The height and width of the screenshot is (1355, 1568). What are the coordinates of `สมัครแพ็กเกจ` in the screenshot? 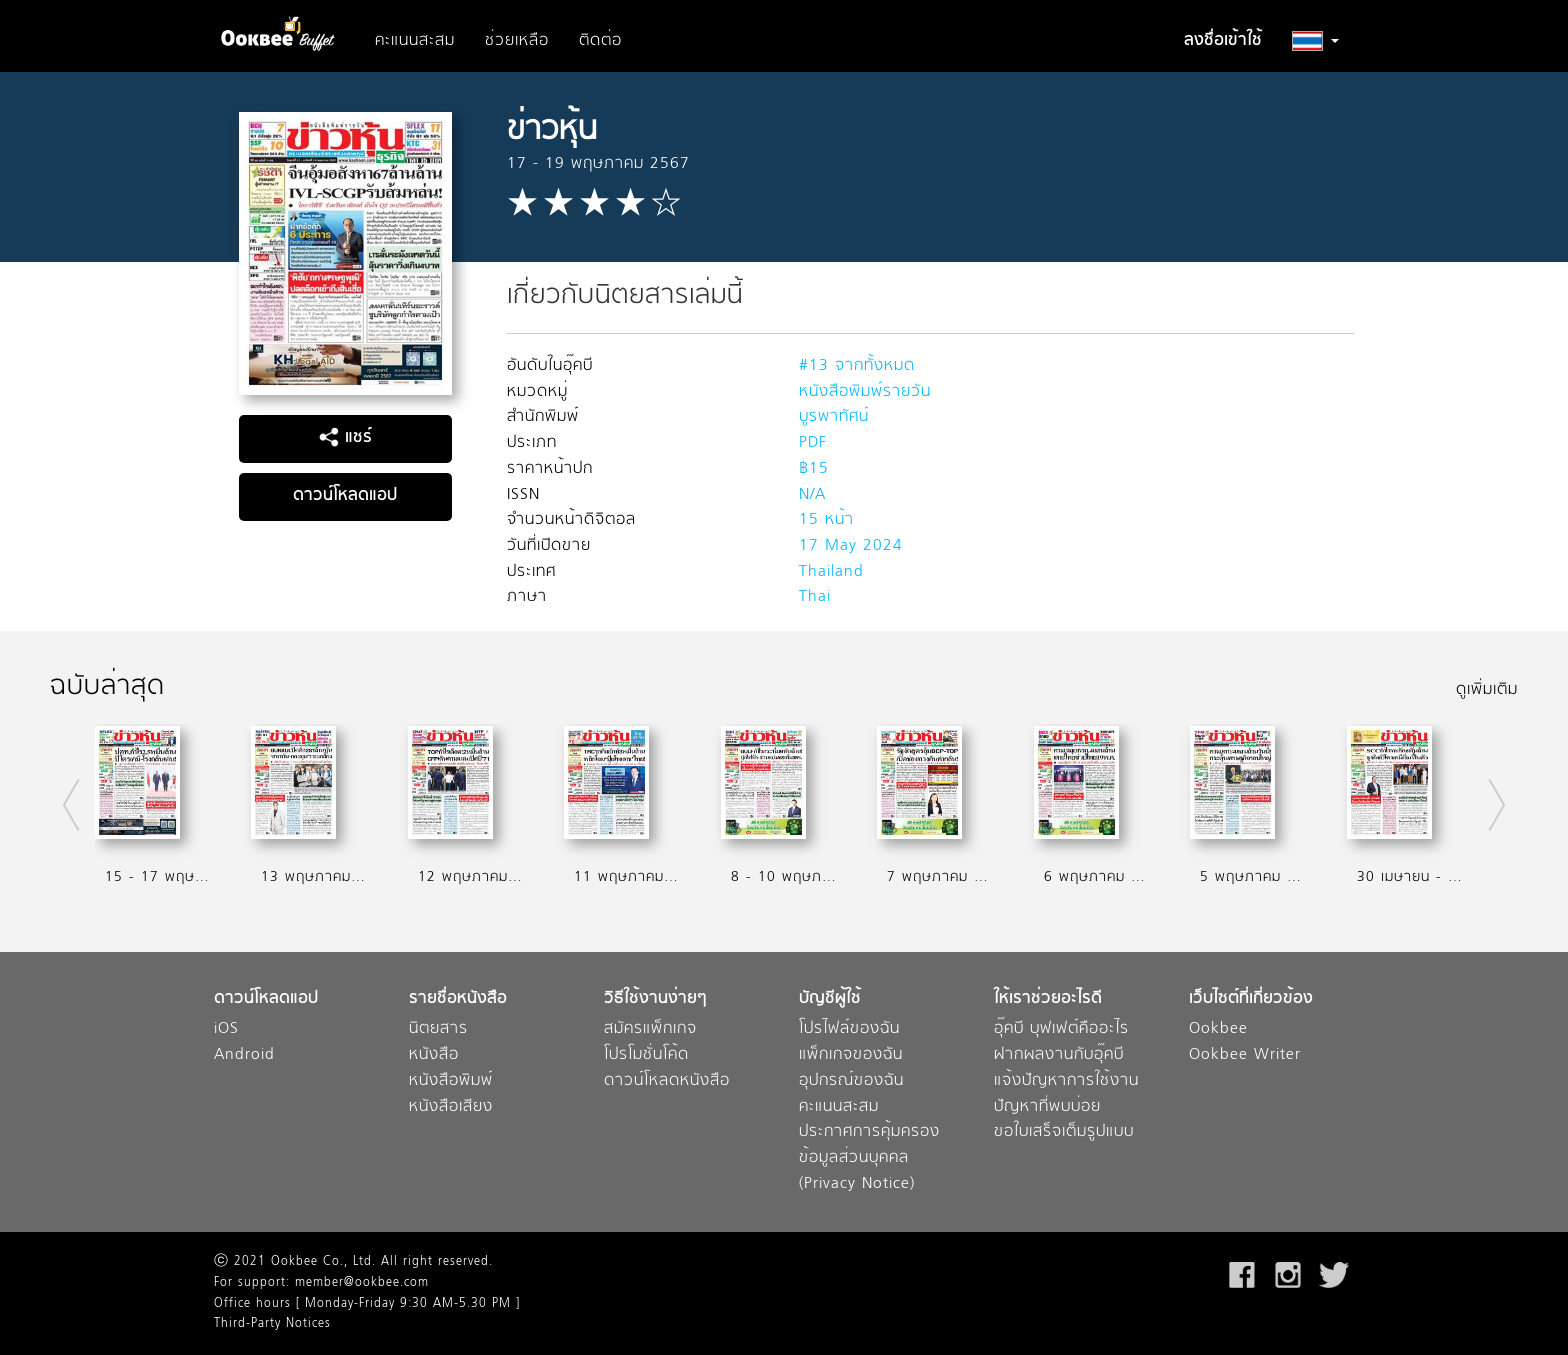 It's located at (650, 1029).